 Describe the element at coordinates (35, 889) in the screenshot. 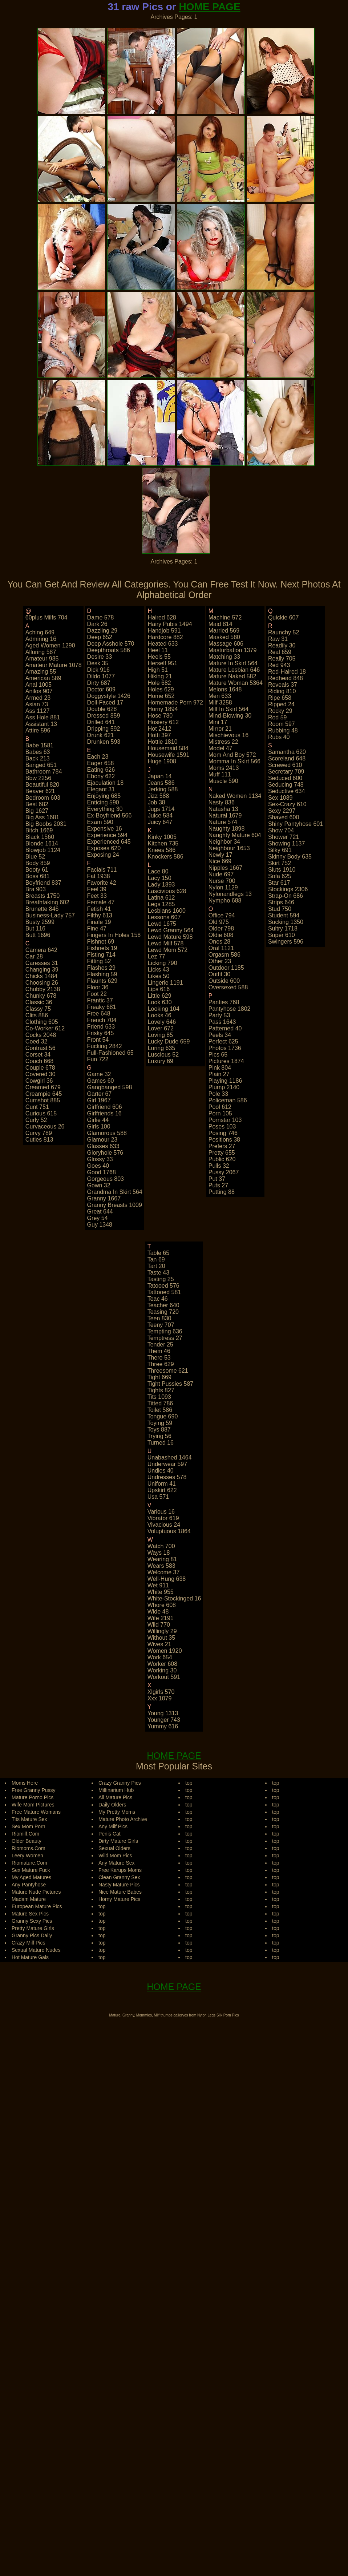

I see `bra 903` at that location.